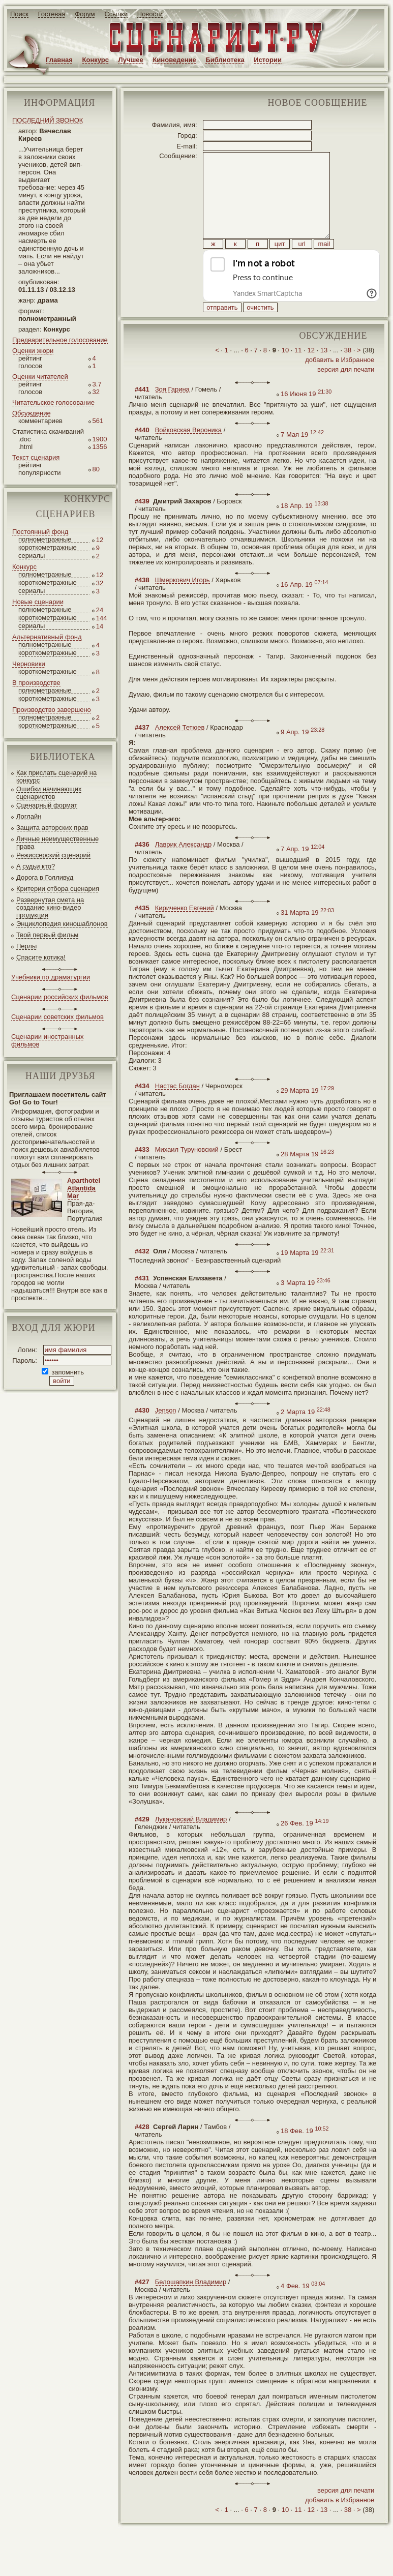 Image resolution: width=393 pixels, height=2576 pixels. What do you see at coordinates (28, 816) in the screenshot?
I see `Логлайн` at bounding box center [28, 816].